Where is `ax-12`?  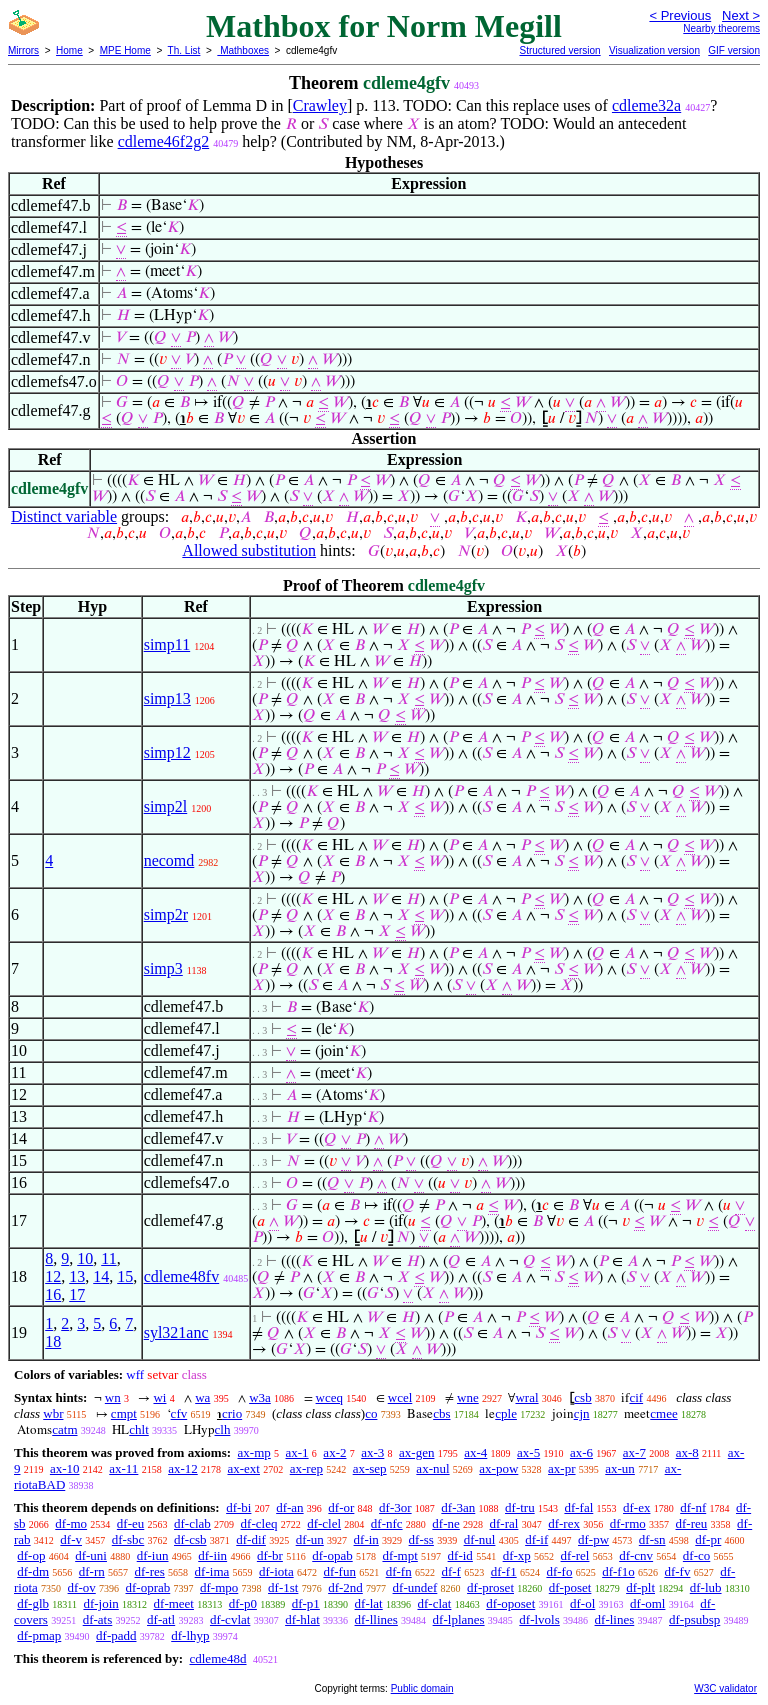
ax-12 is located at coordinates (183, 1468).